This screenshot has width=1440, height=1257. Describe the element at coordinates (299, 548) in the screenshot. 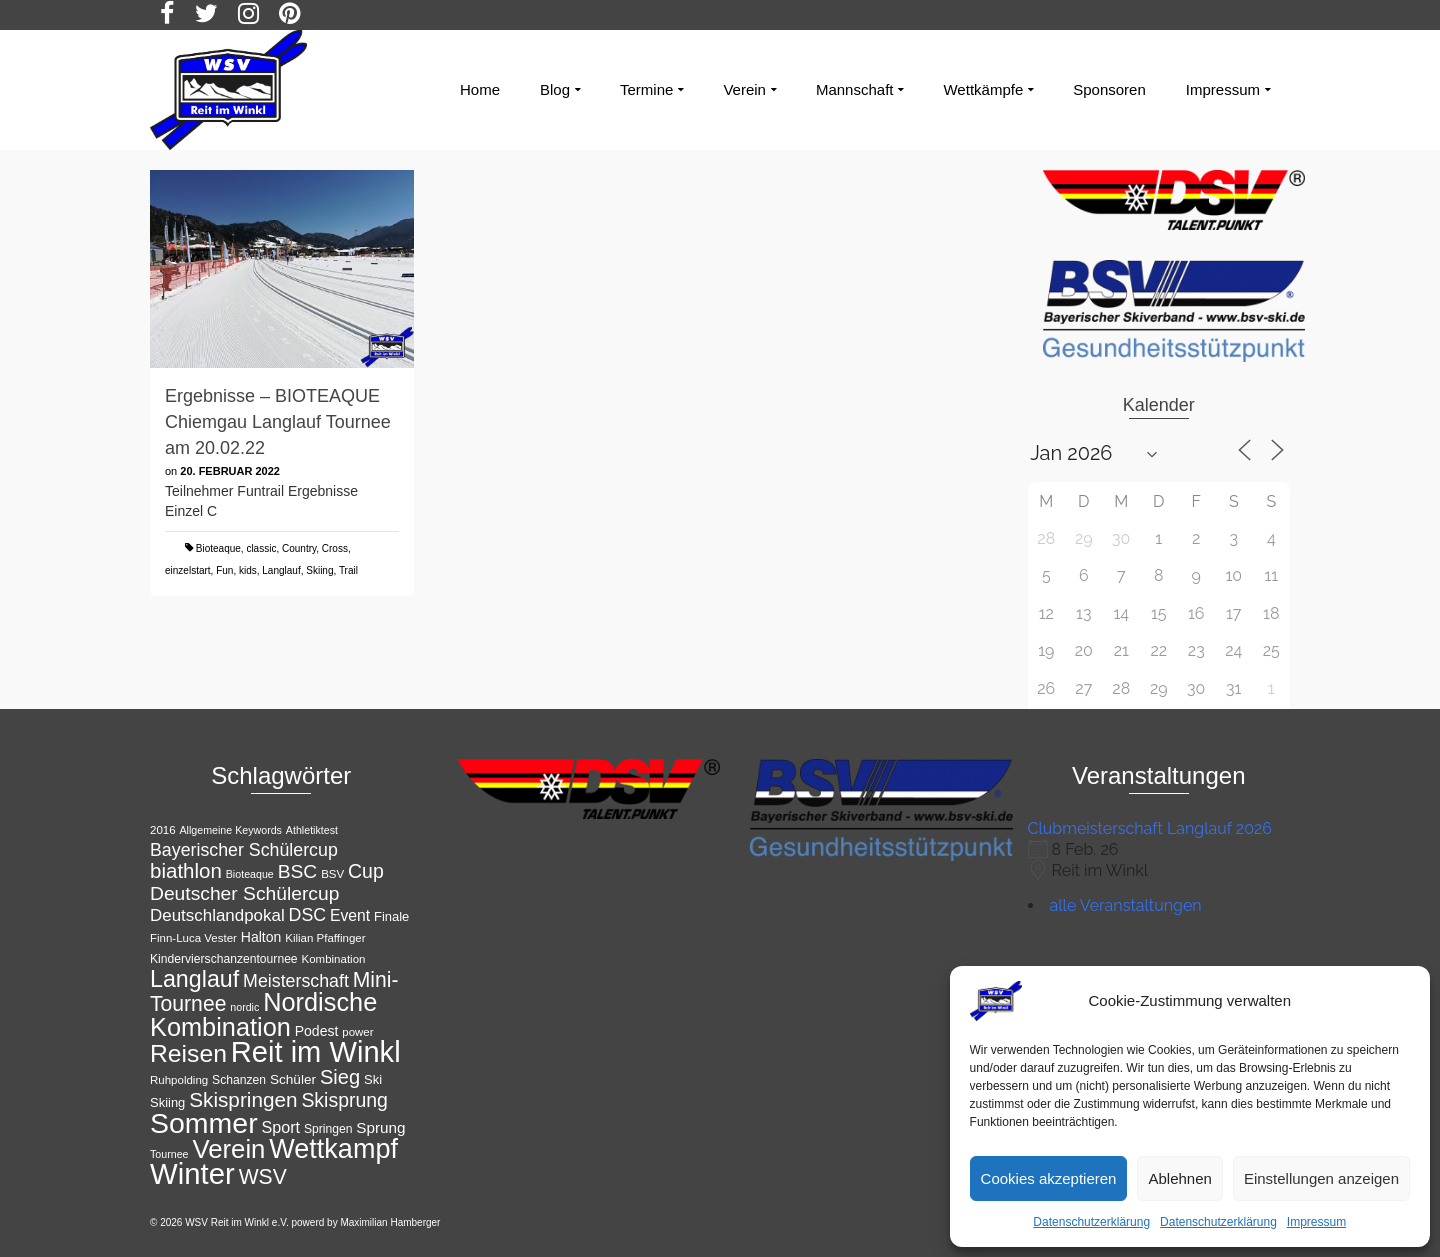

I see `Country` at that location.